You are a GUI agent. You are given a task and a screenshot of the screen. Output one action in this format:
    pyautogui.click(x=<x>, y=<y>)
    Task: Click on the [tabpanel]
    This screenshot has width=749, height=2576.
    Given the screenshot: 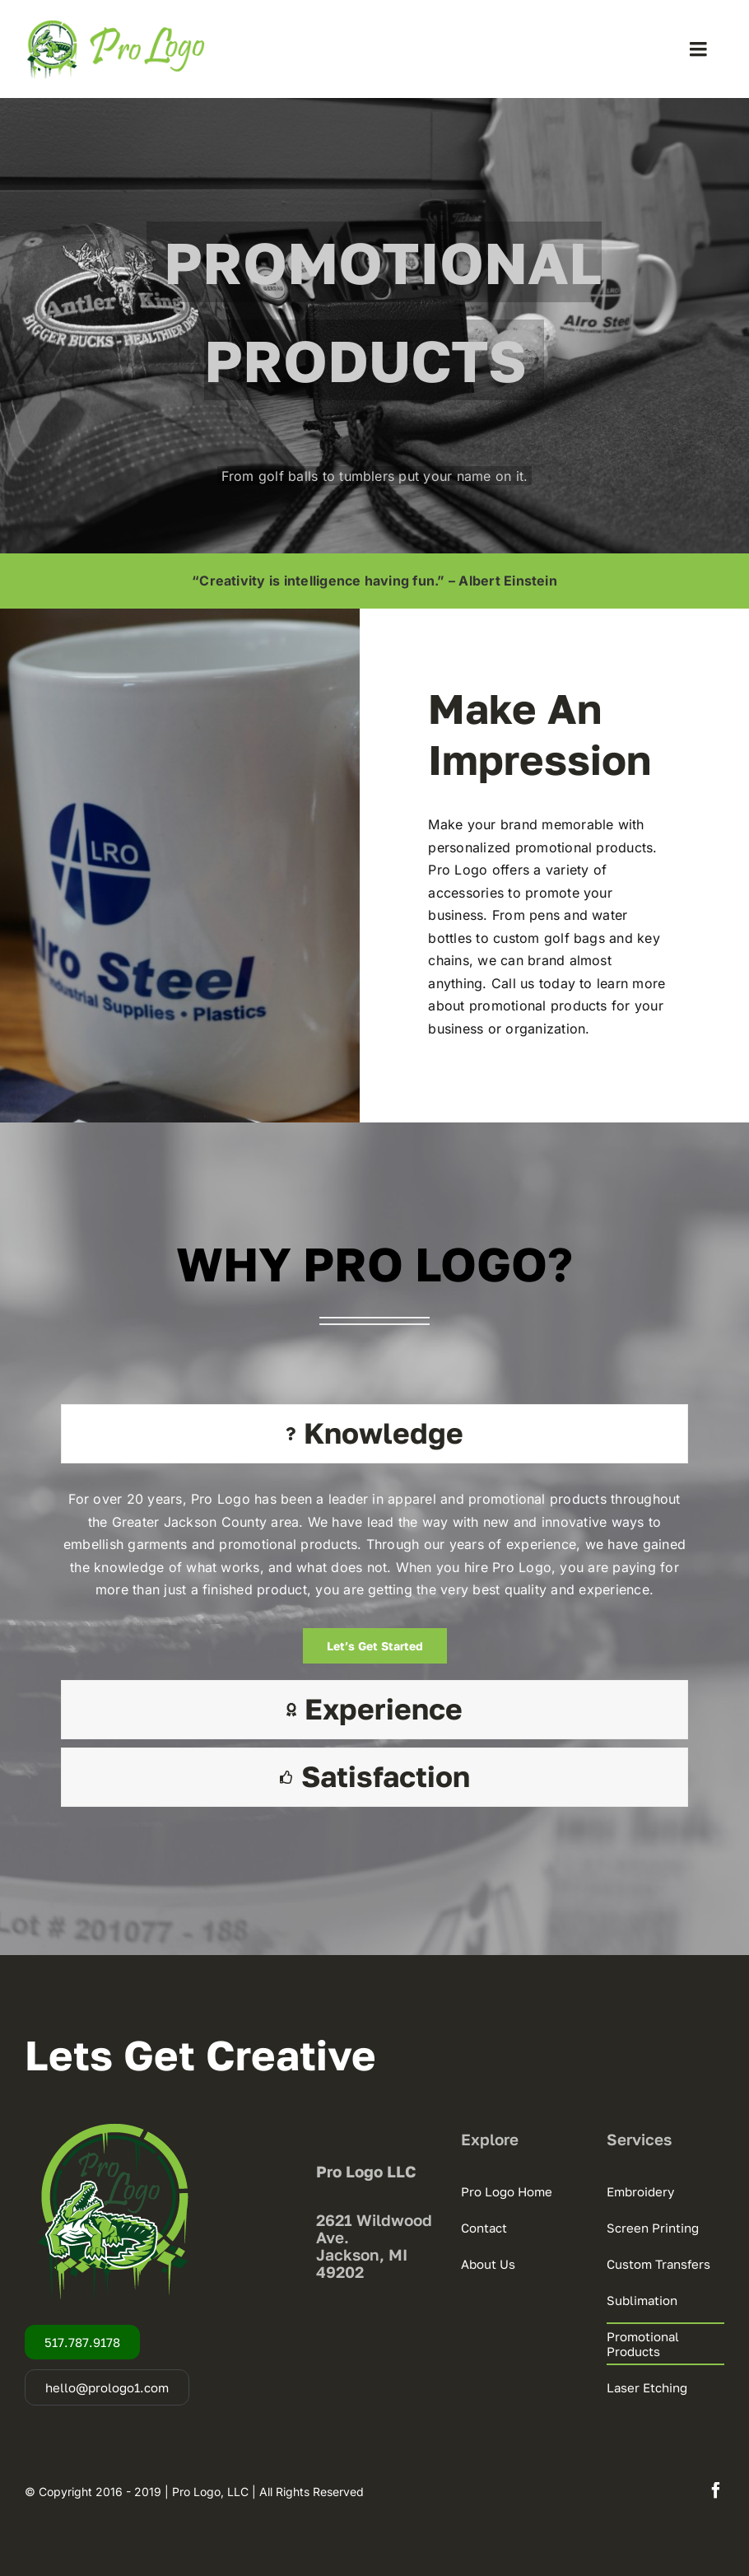 What is the action you would take?
    pyautogui.click(x=374, y=1576)
    